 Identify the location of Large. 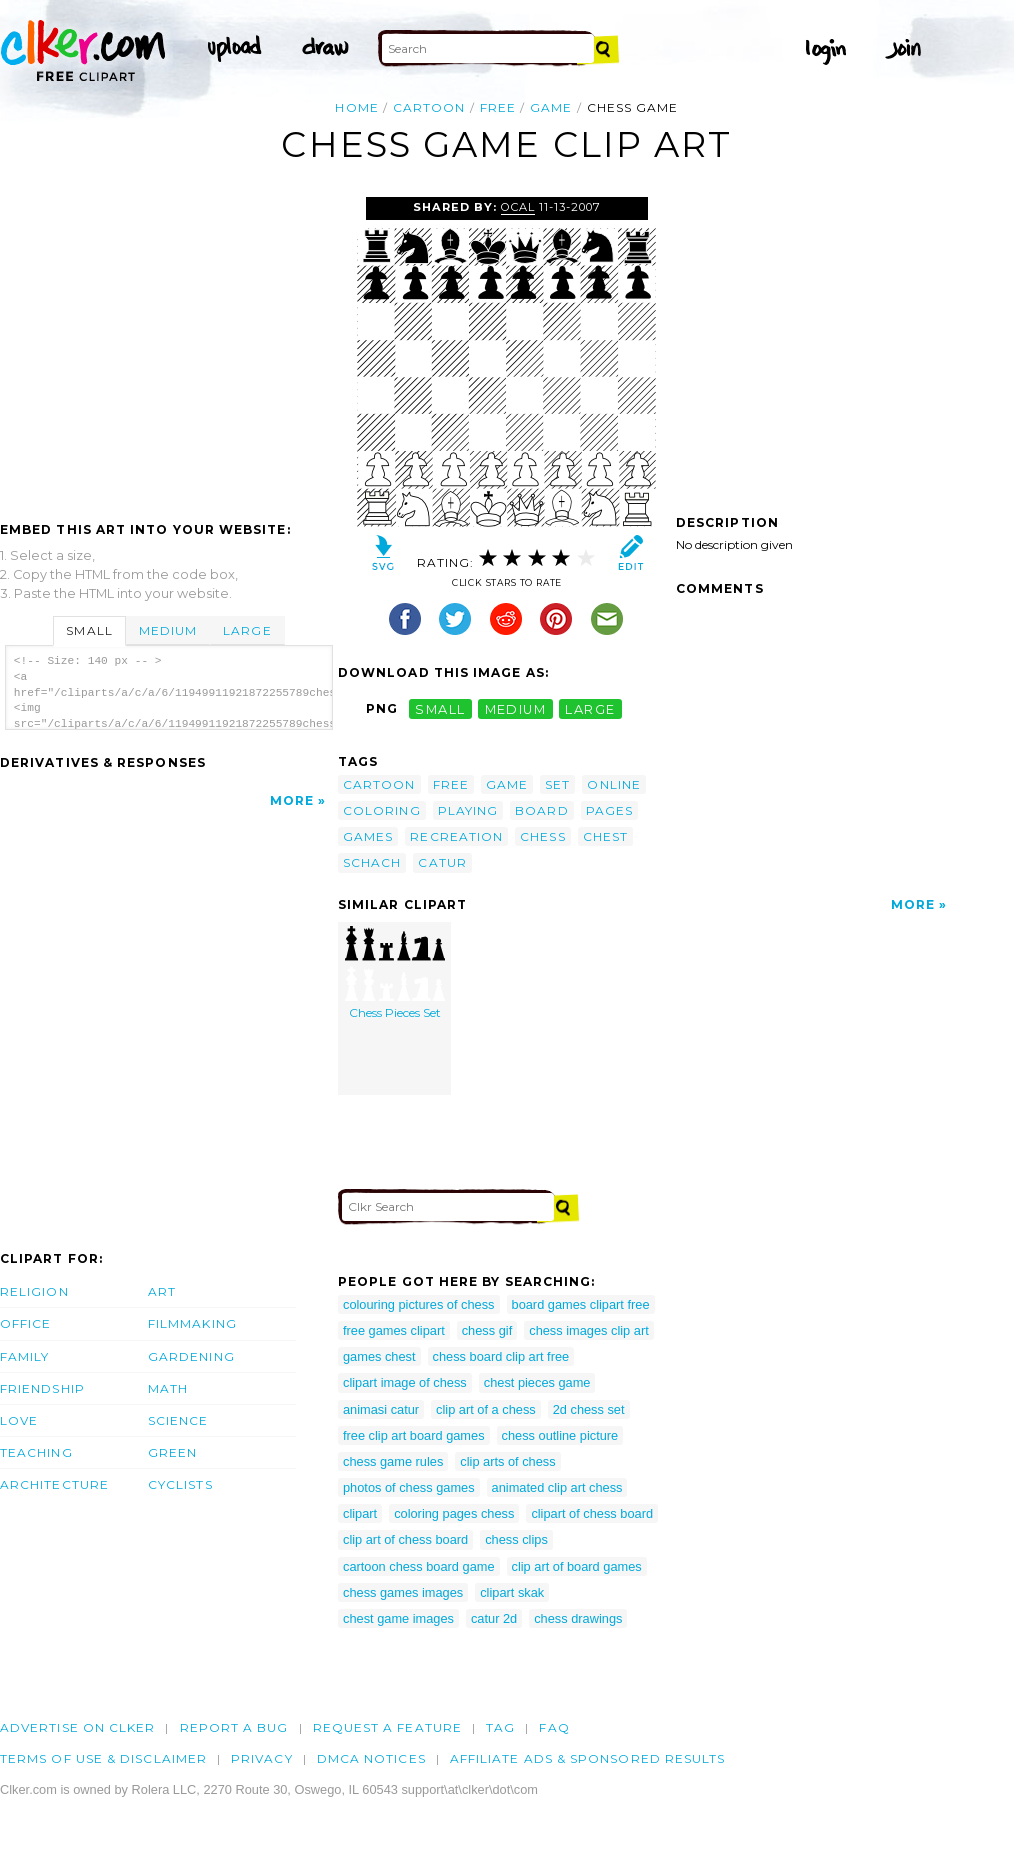
(247, 630).